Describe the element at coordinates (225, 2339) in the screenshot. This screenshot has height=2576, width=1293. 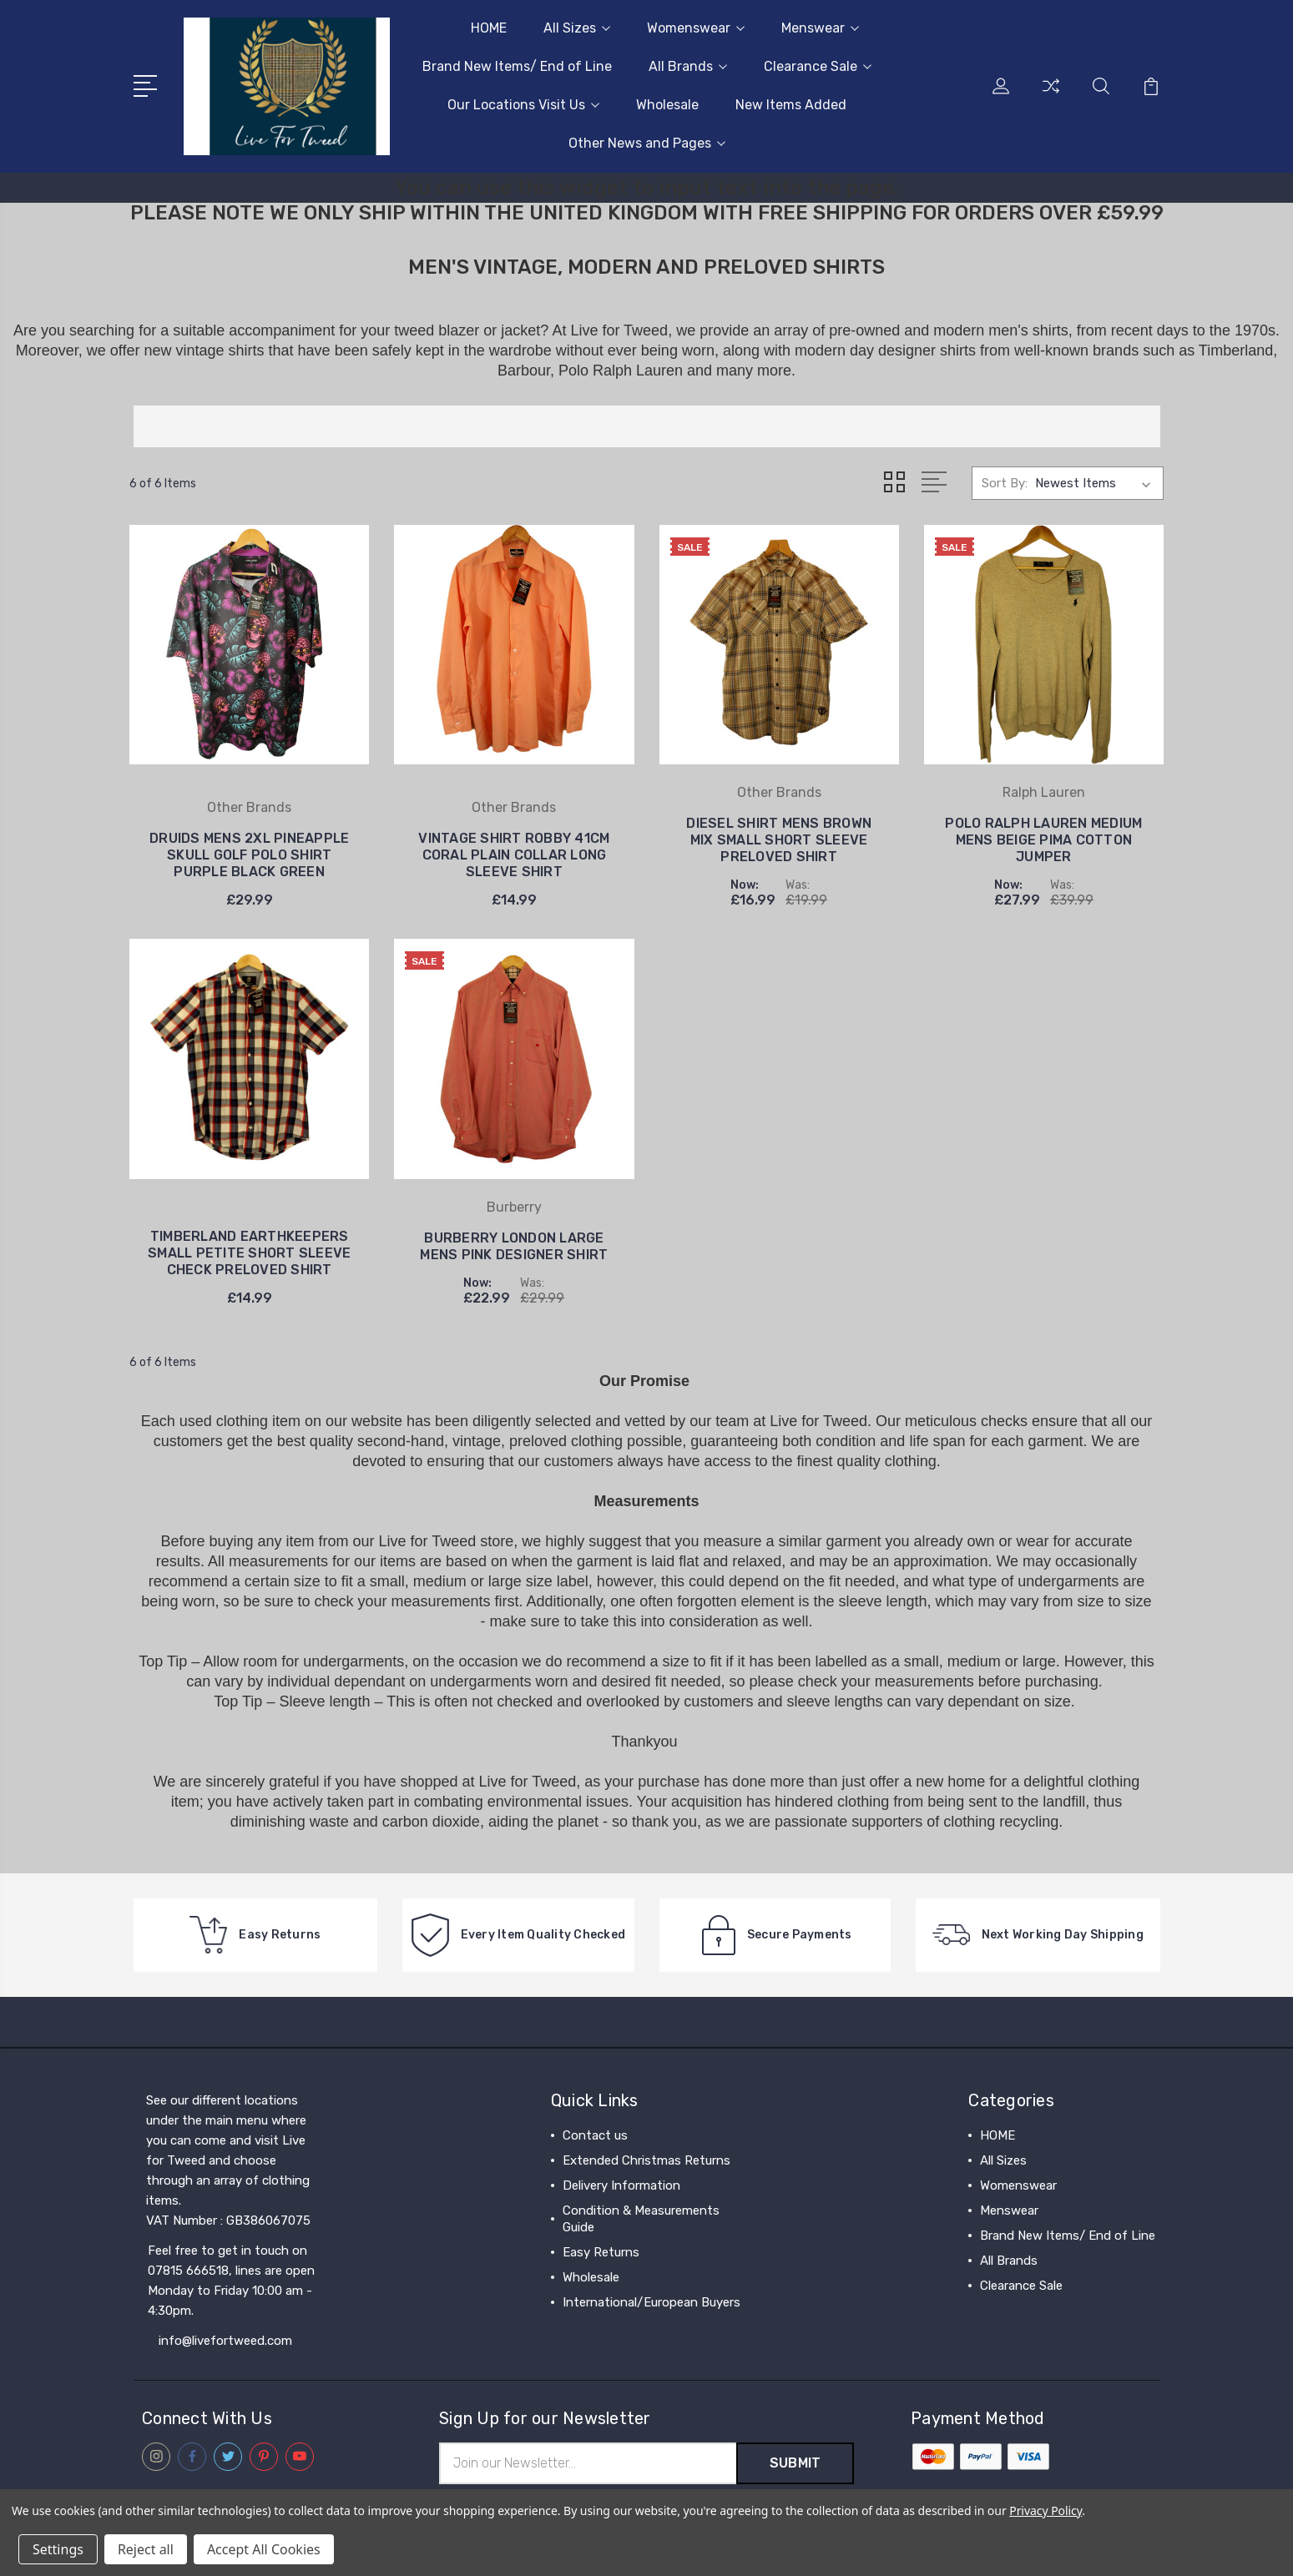
I see `info@livefortweed.com` at that location.